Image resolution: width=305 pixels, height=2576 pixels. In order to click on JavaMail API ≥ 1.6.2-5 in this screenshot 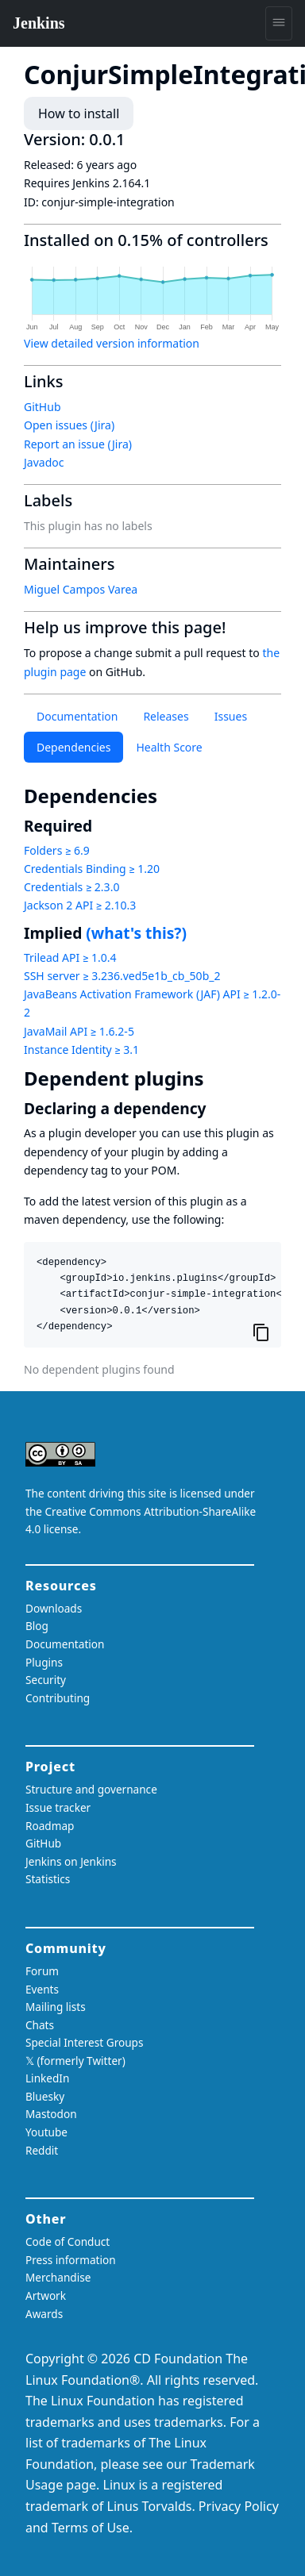, I will do `click(79, 1031)`.